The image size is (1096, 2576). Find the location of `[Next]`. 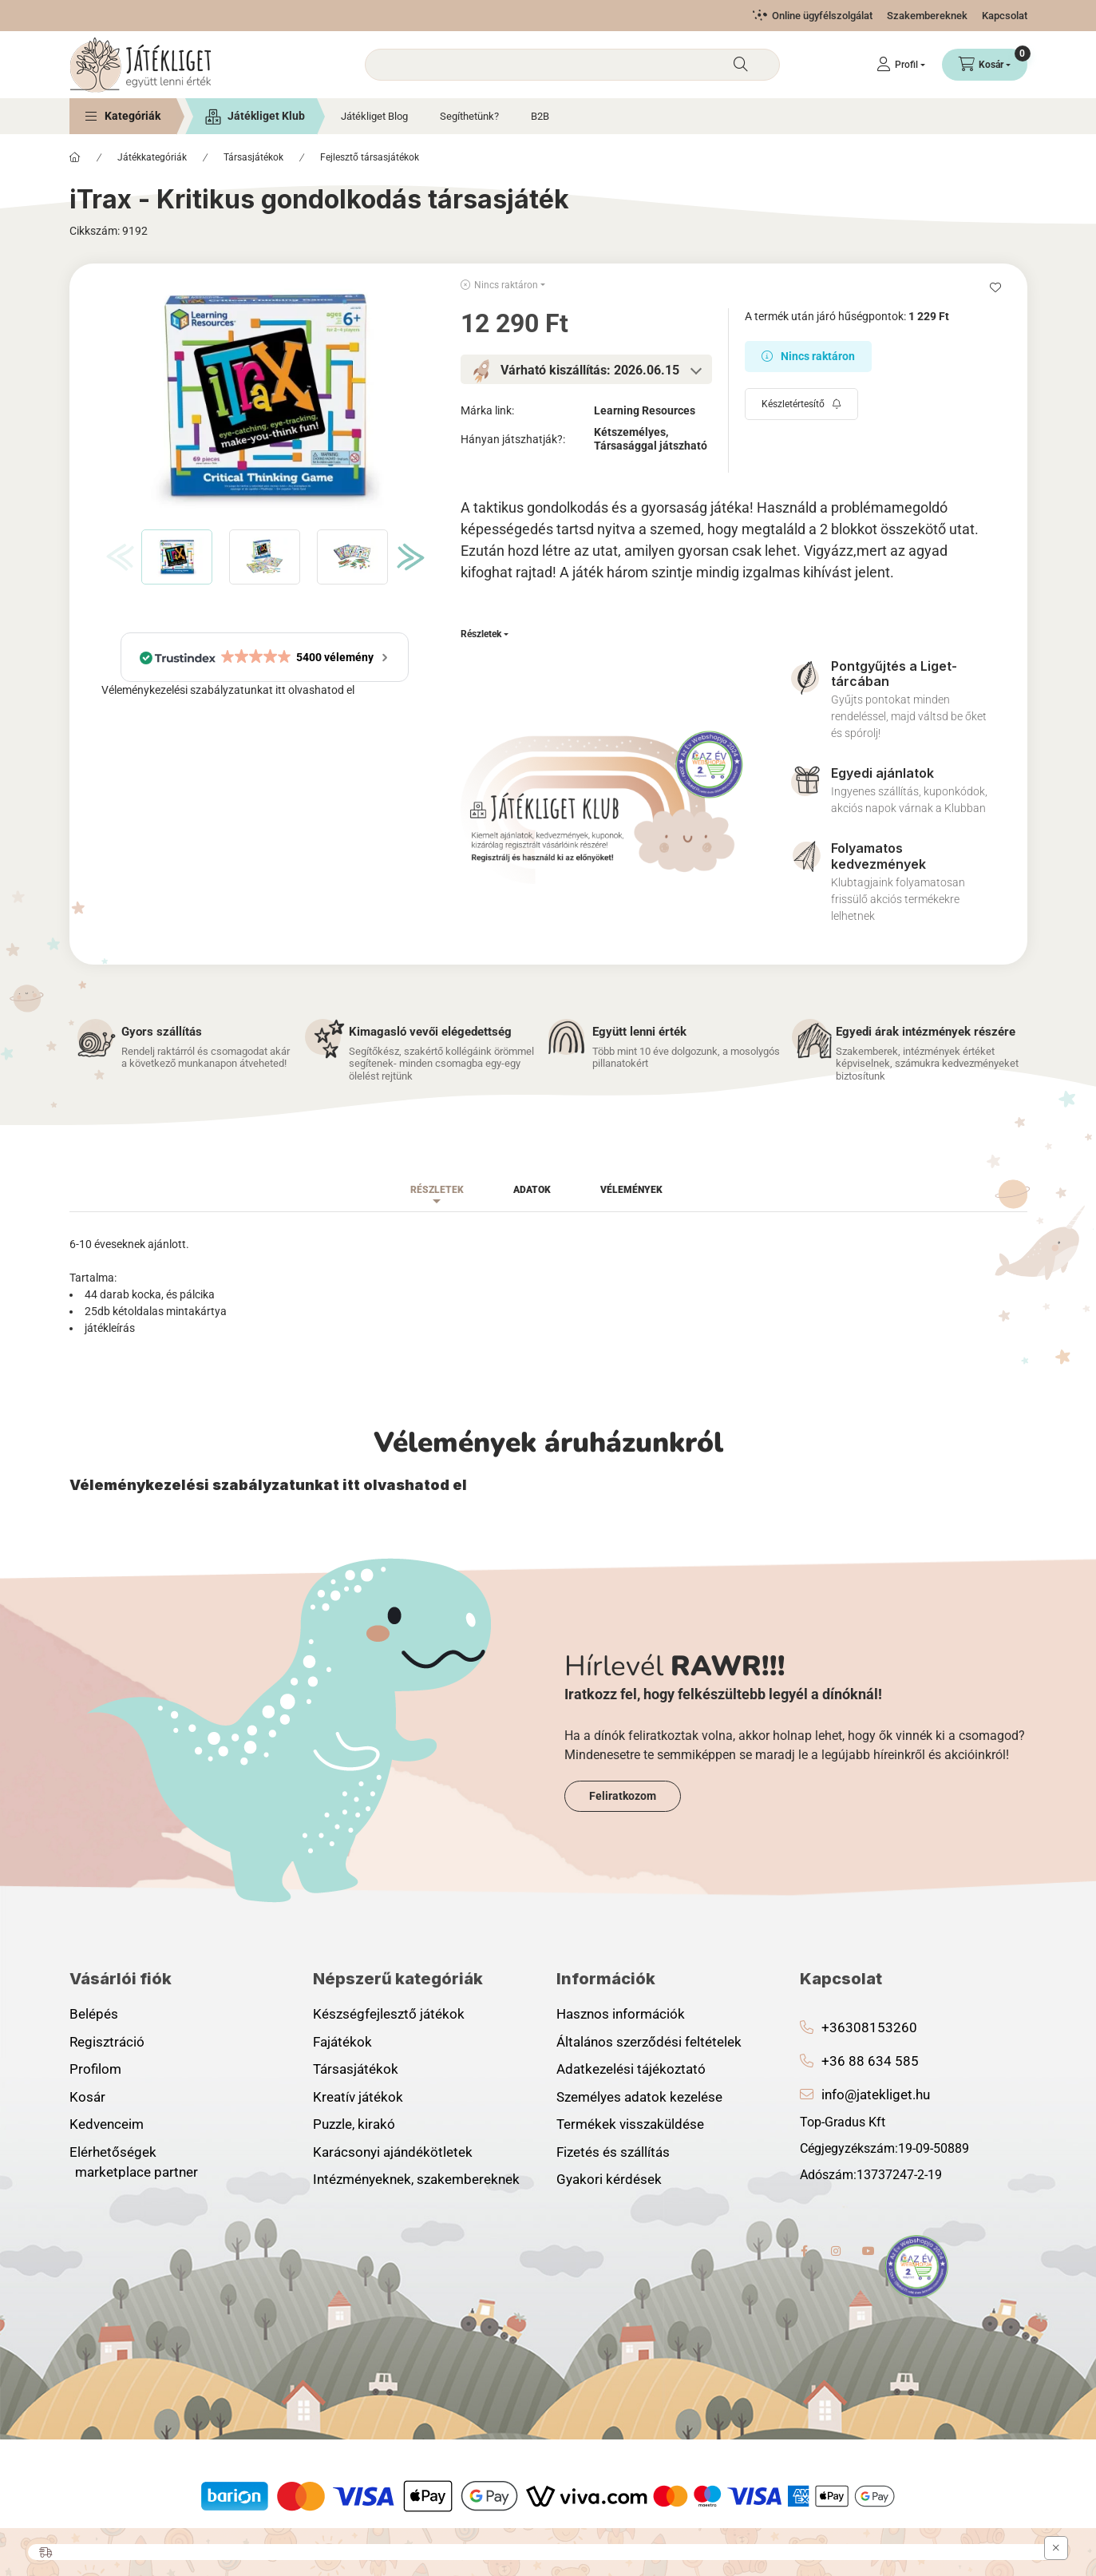

[Next] is located at coordinates (407, 557).